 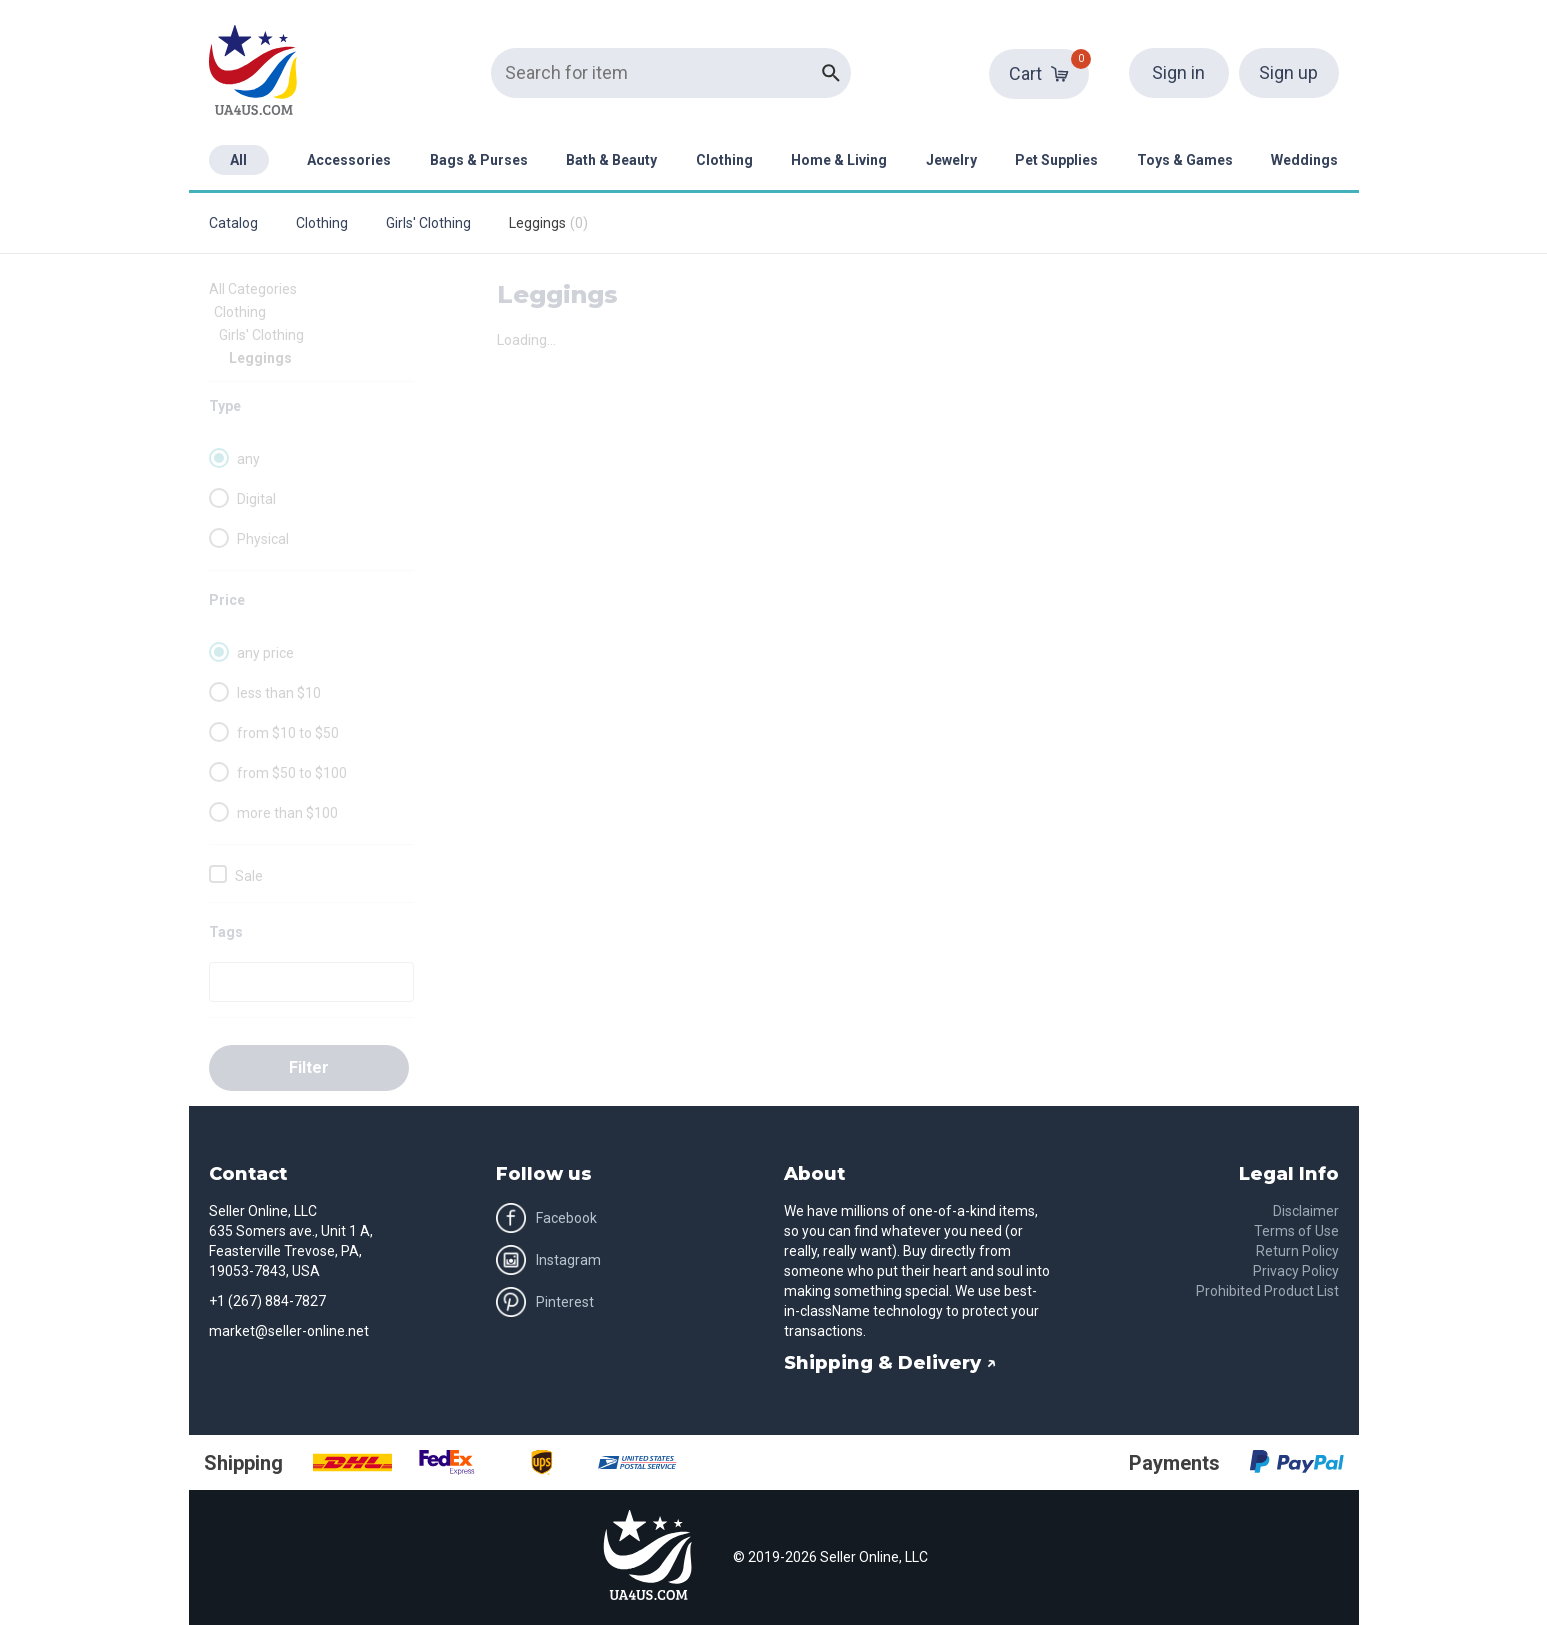 What do you see at coordinates (1304, 160) in the screenshot?
I see `Weddings` at bounding box center [1304, 160].